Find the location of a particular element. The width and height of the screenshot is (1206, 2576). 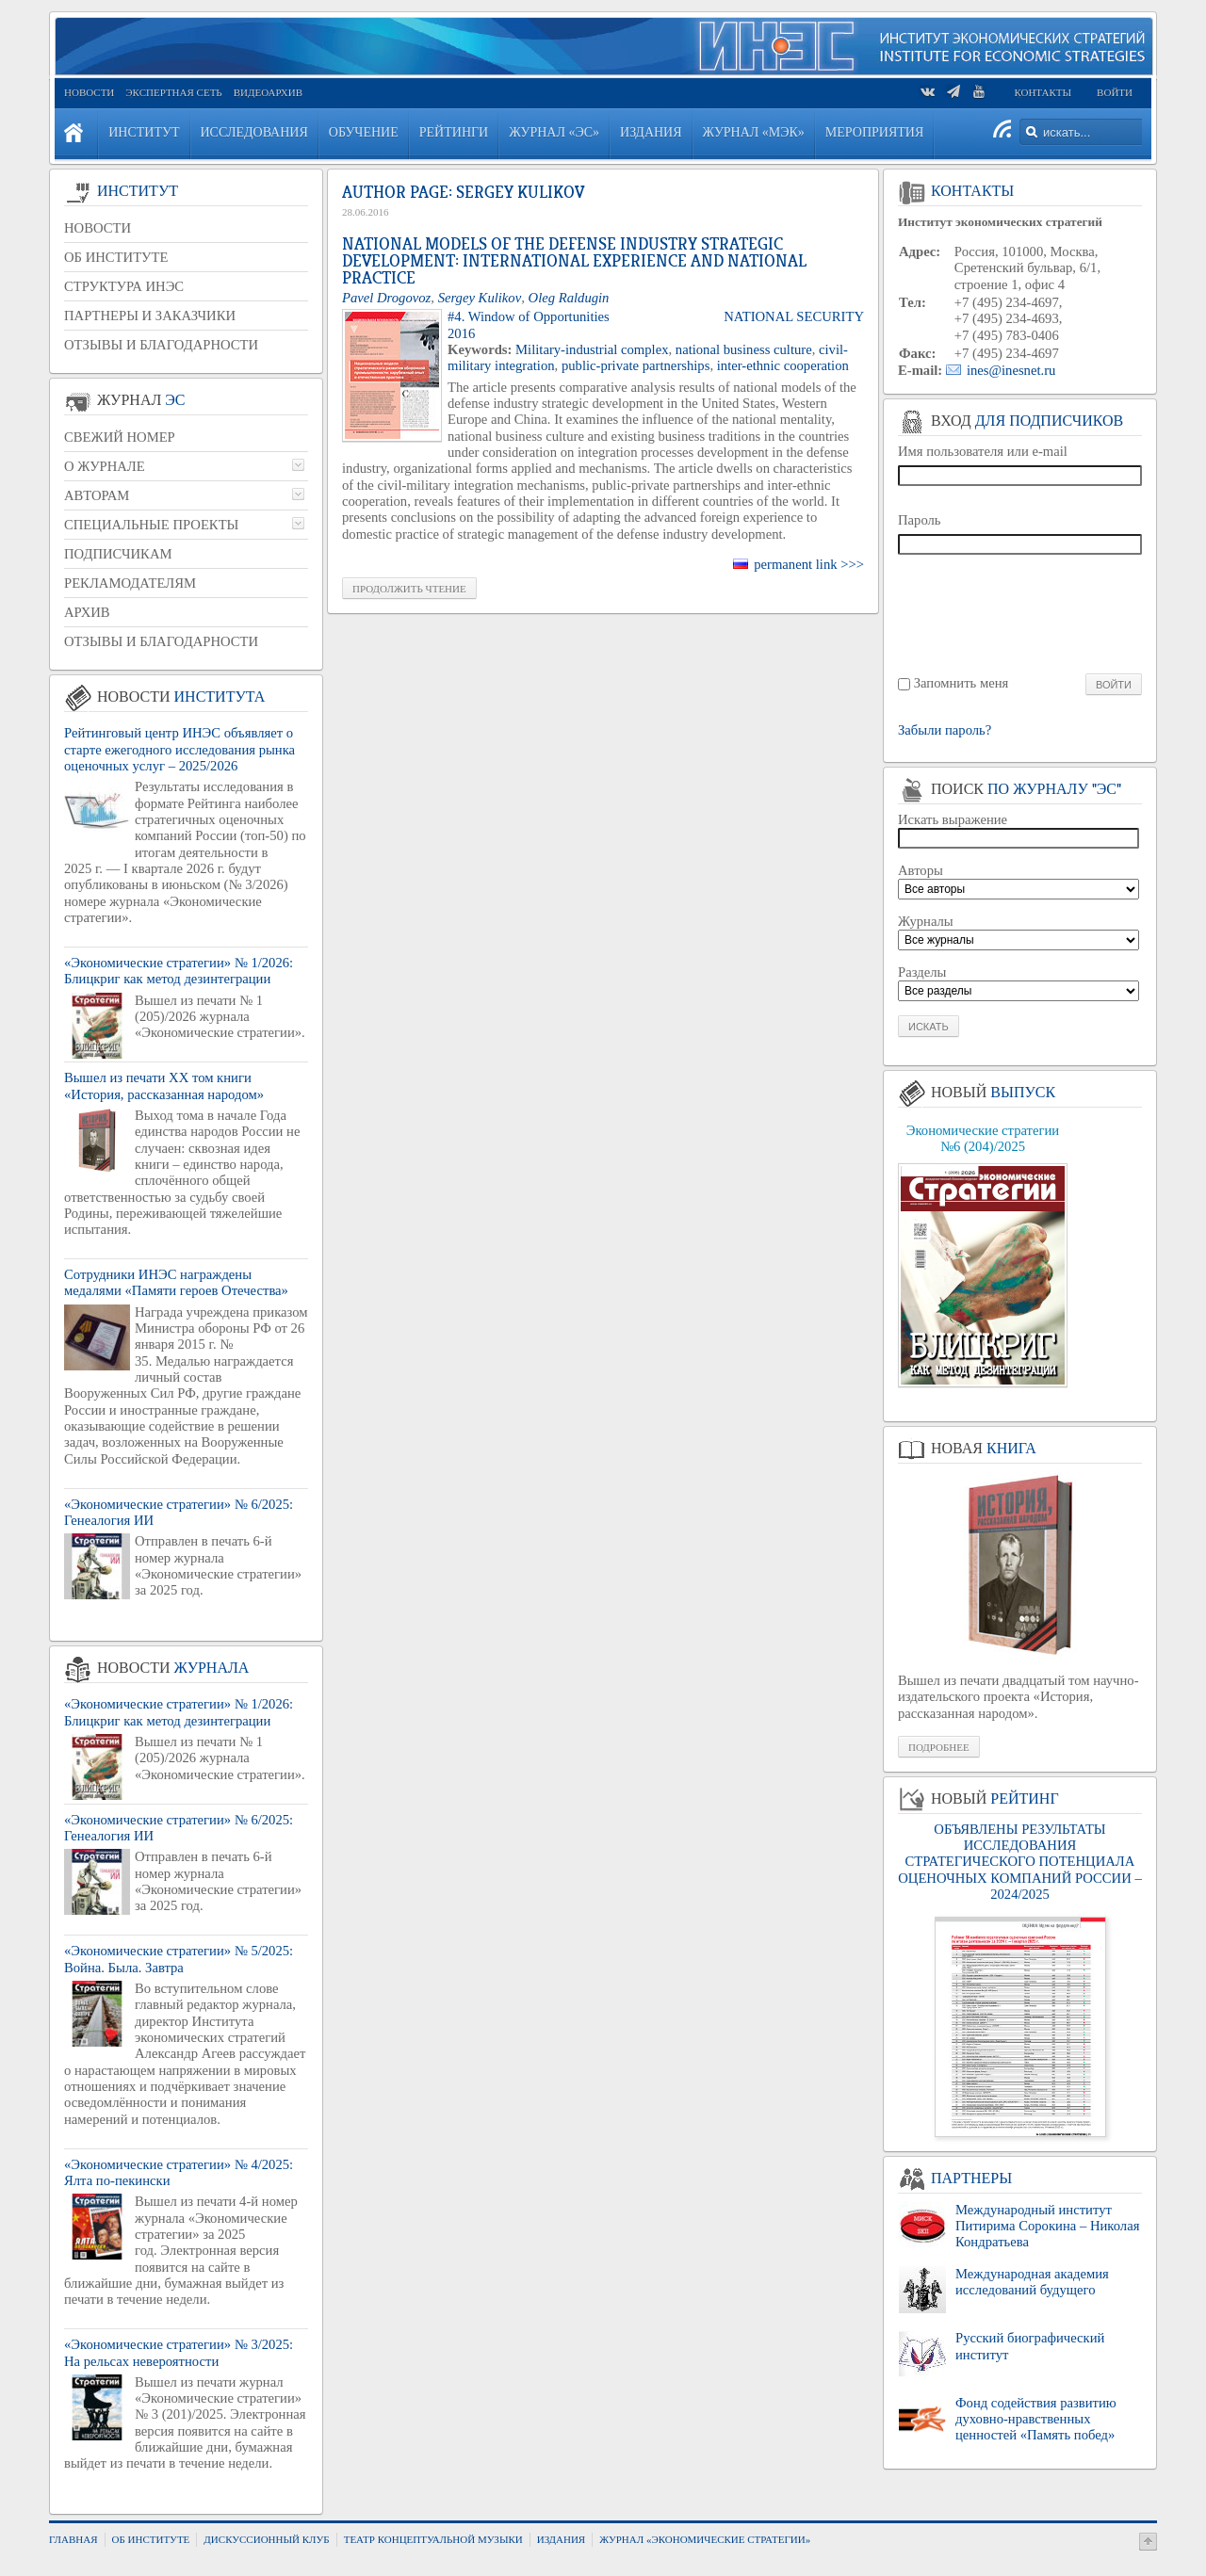

Про­дол­жить чте­ние is located at coordinates (409, 588).